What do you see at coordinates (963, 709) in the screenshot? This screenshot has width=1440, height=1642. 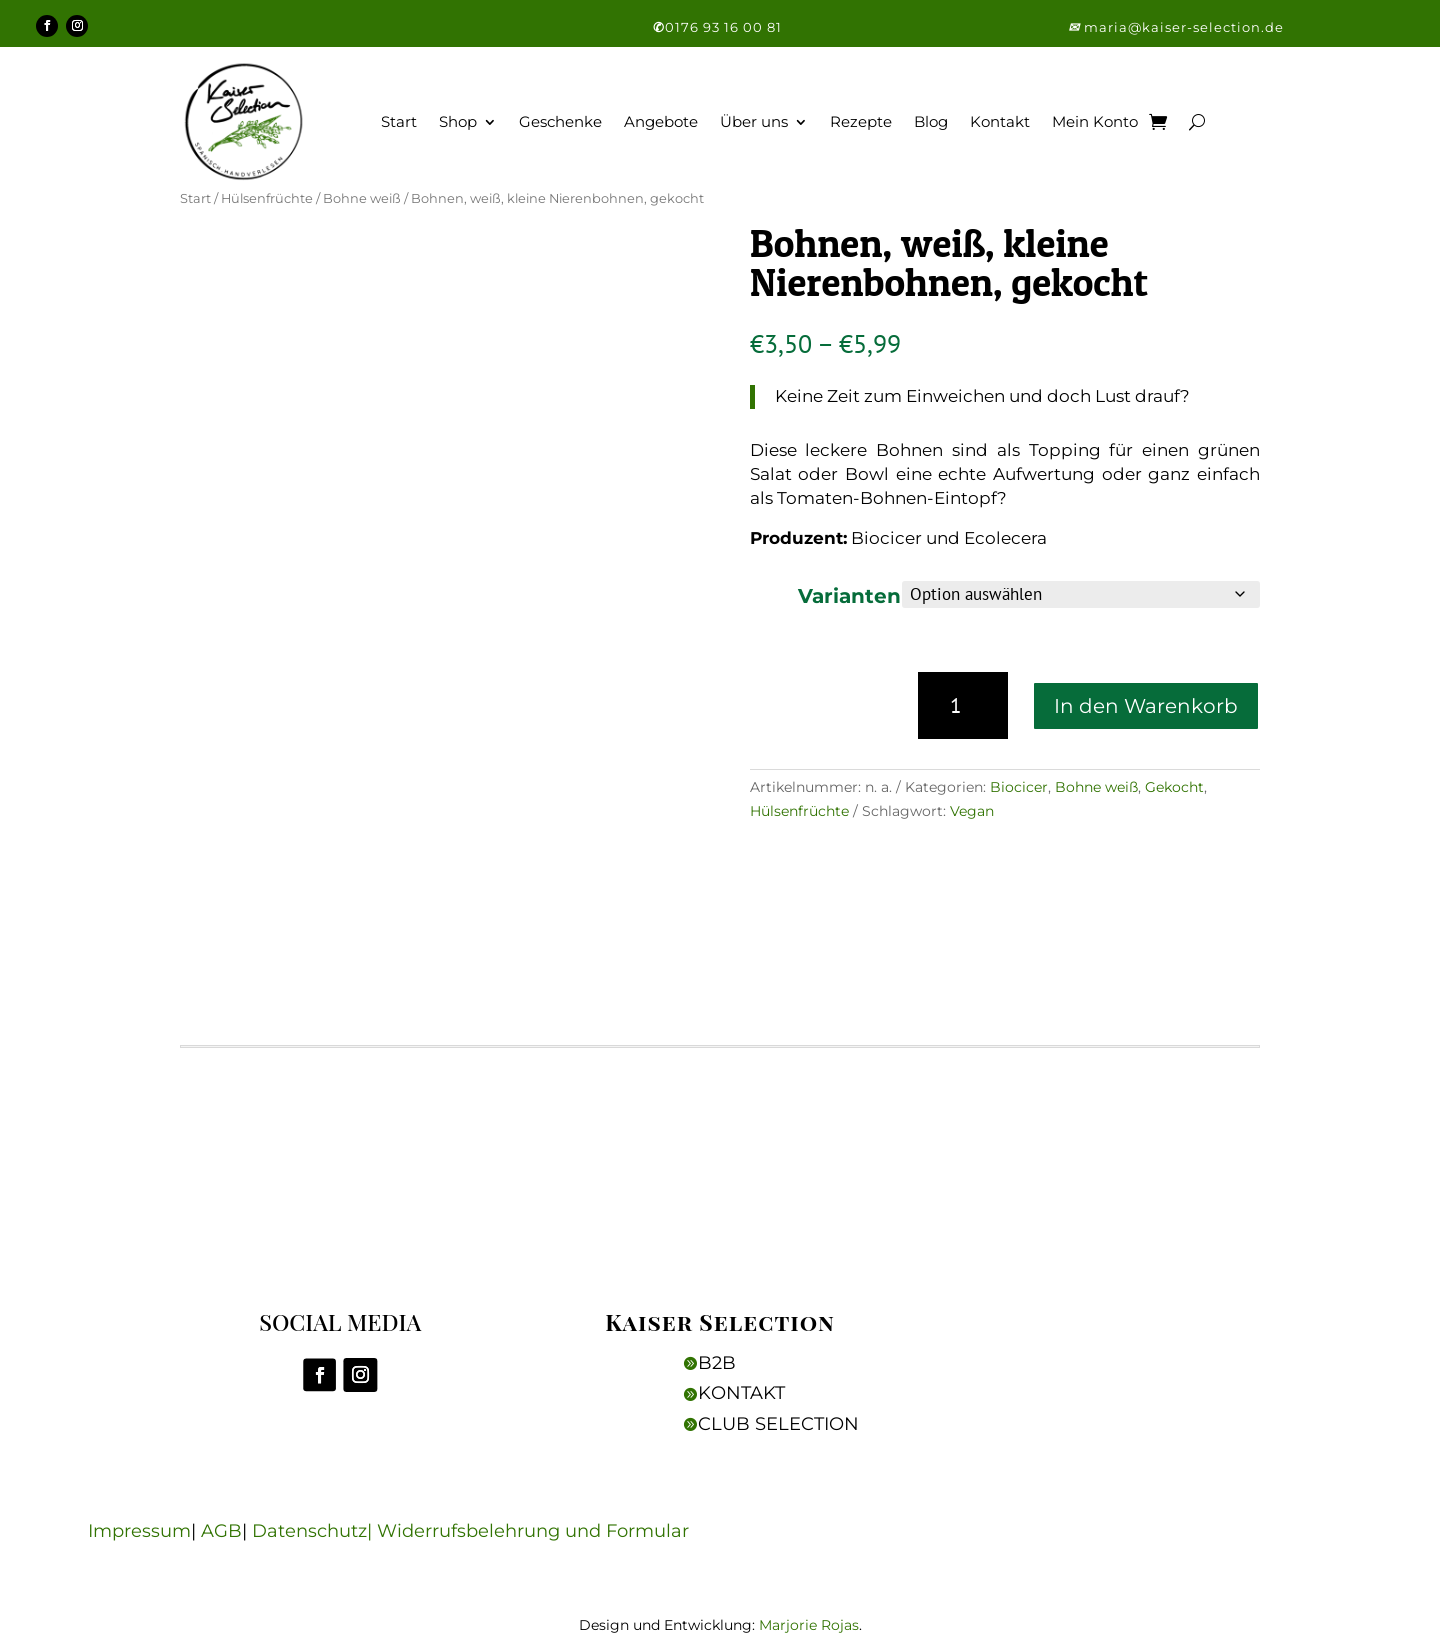 I see `[Produktmenge]` at bounding box center [963, 709].